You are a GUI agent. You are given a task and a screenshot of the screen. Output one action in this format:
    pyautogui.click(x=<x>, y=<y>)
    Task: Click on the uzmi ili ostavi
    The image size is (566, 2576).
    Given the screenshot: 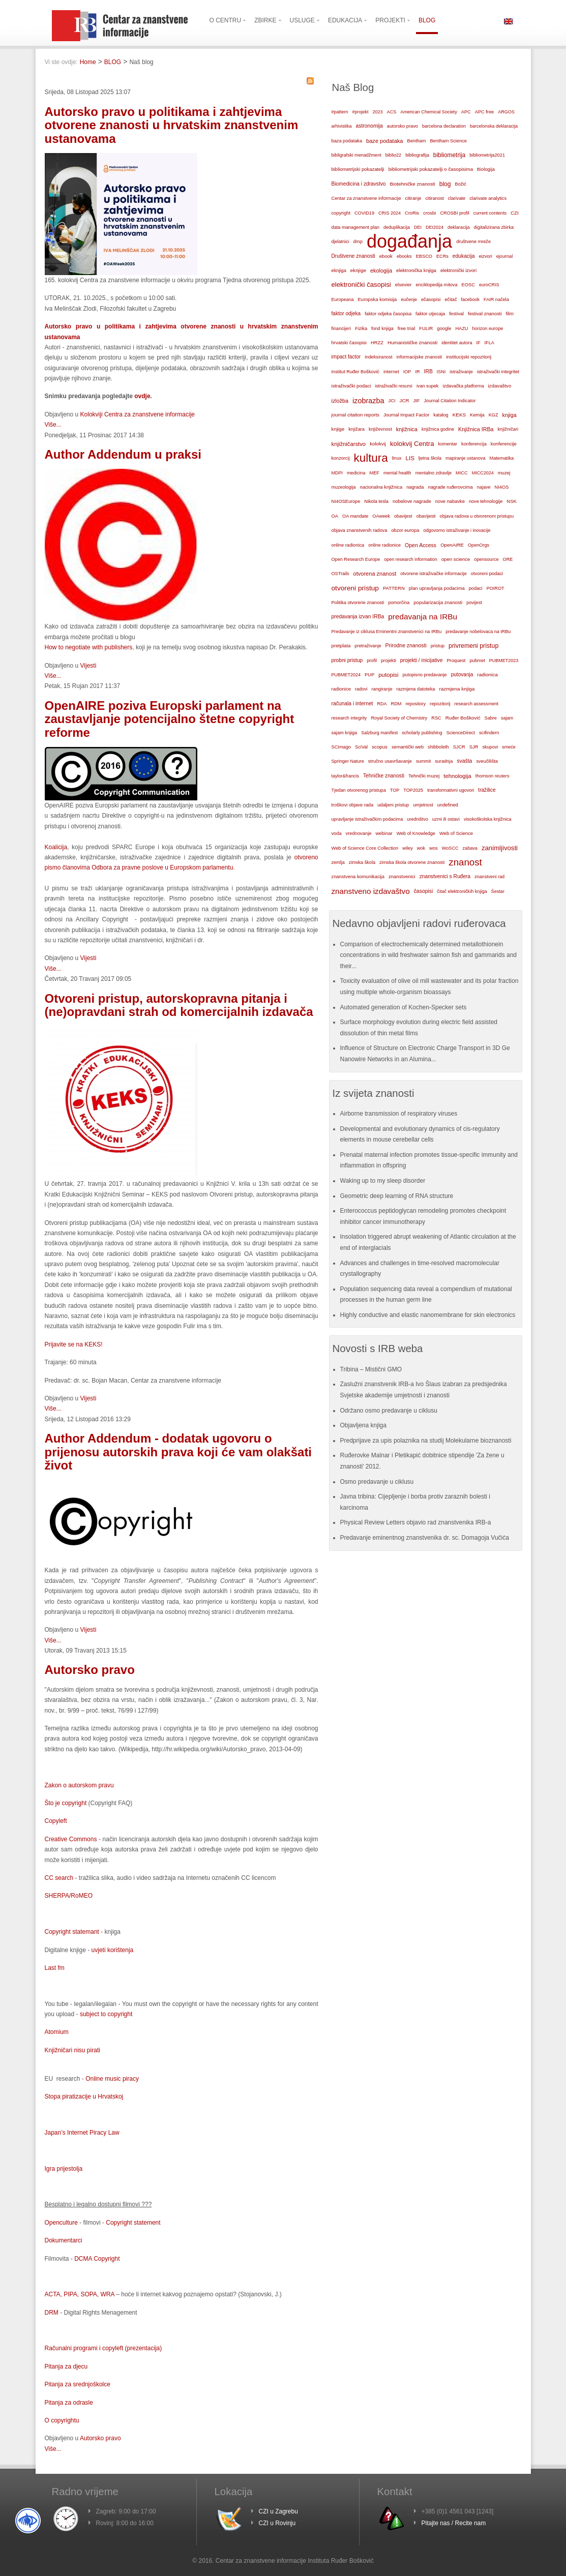 What is the action you would take?
    pyautogui.click(x=446, y=819)
    